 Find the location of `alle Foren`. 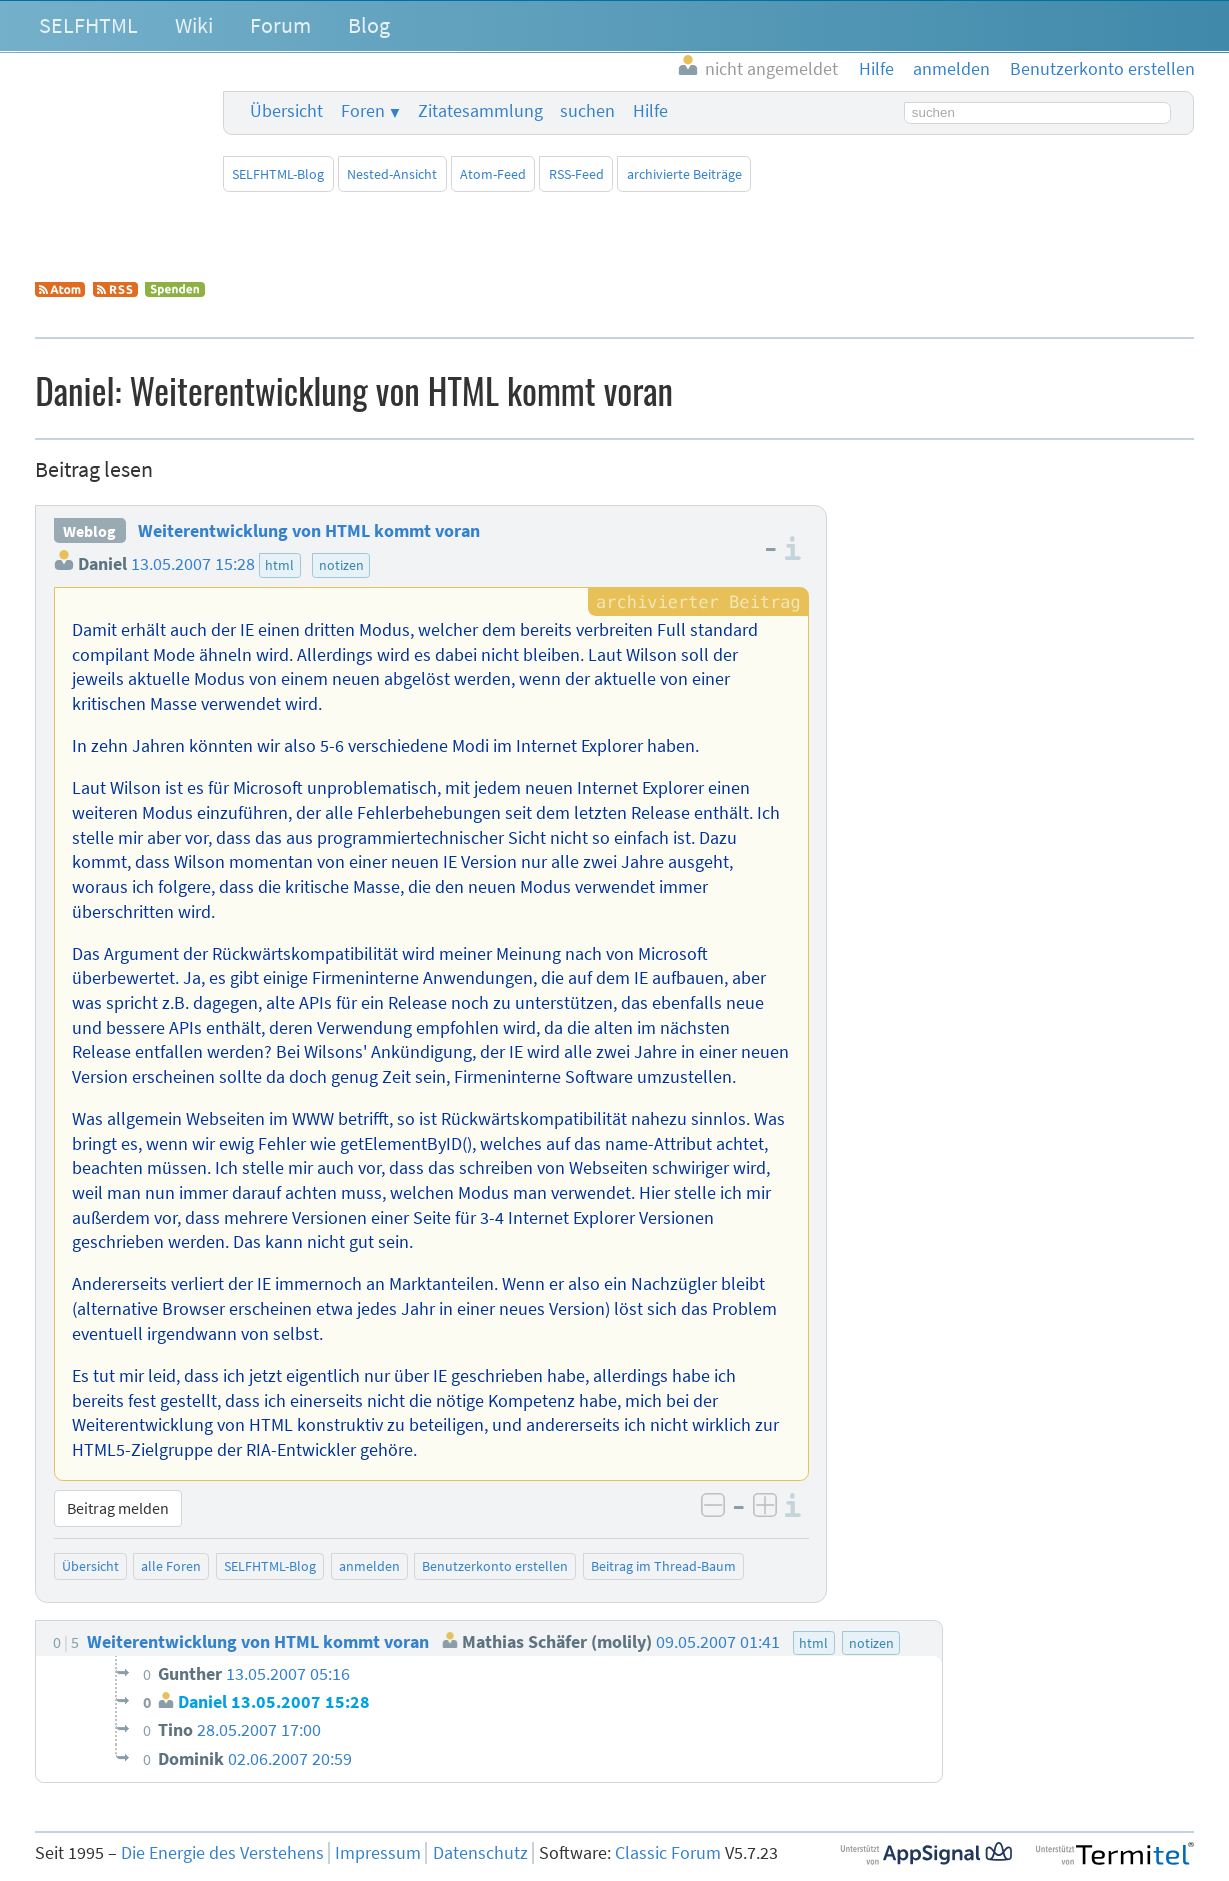

alle Foren is located at coordinates (171, 1566).